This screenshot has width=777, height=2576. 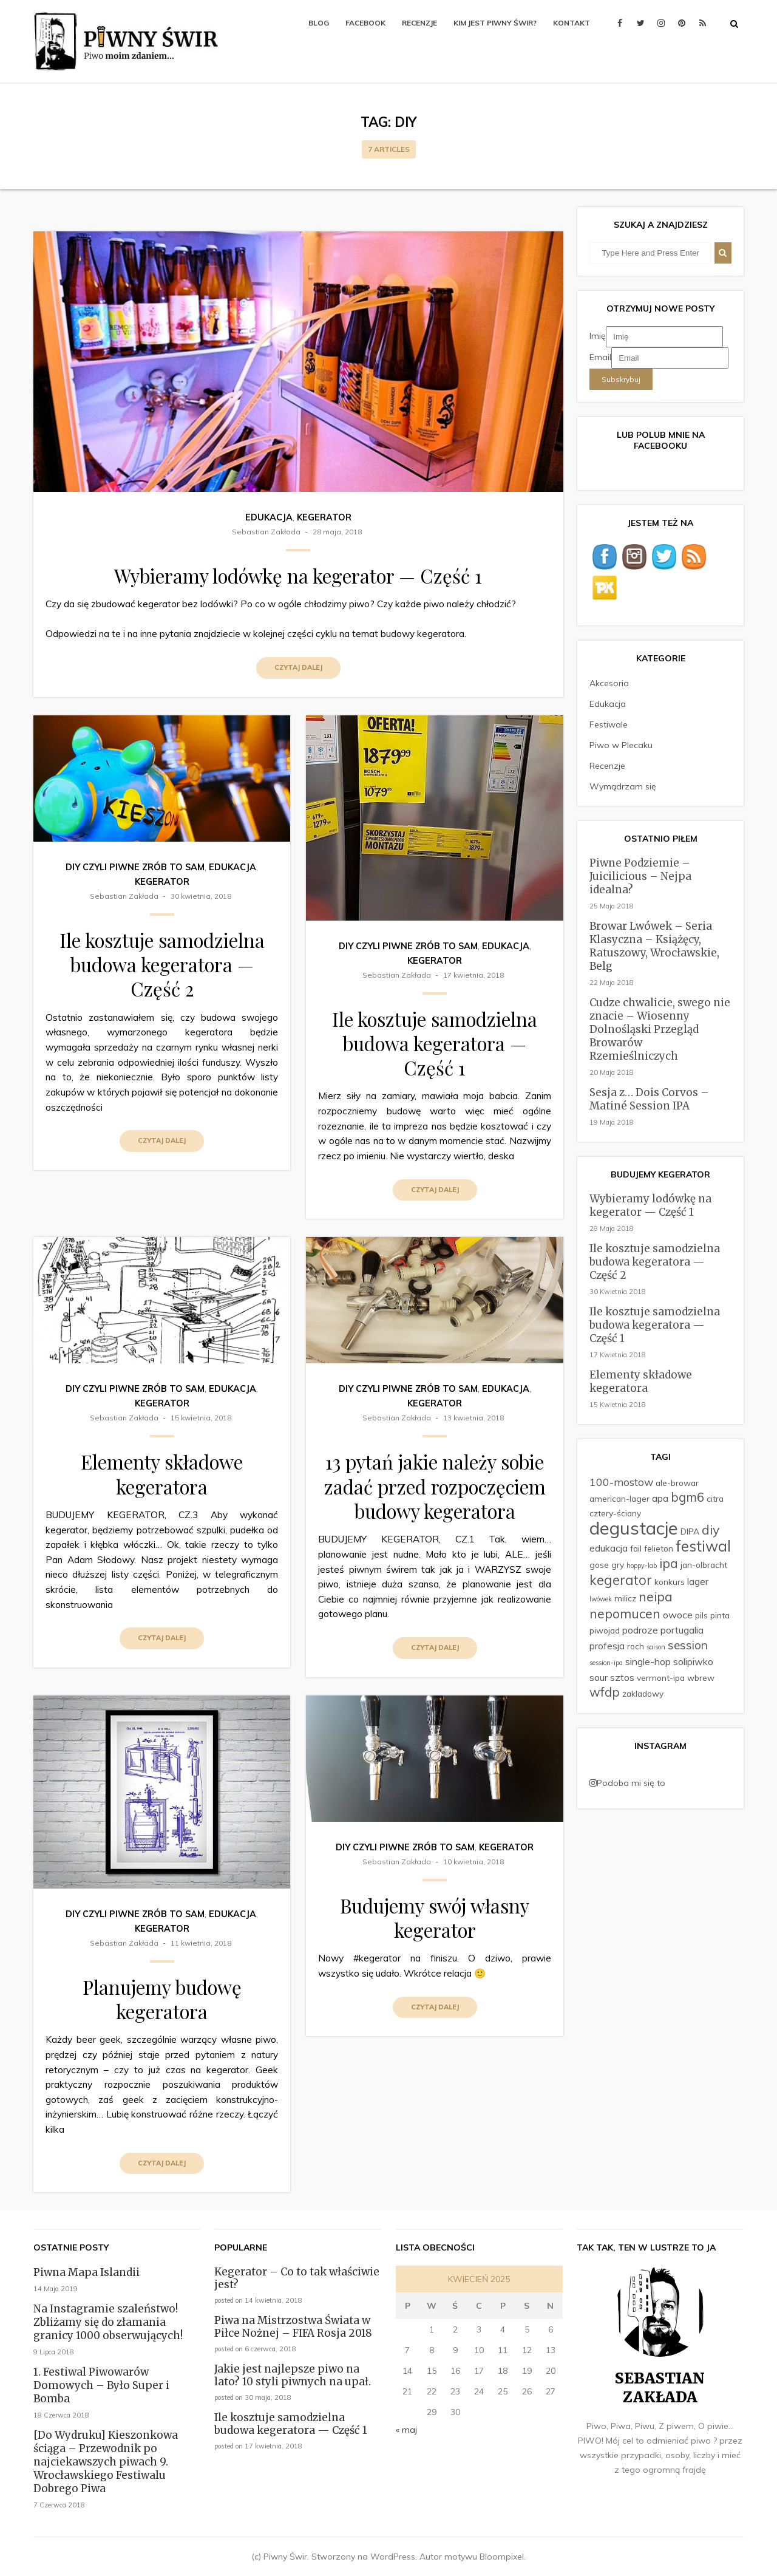 What do you see at coordinates (269, 517) in the screenshot?
I see `Edukacja` at bounding box center [269, 517].